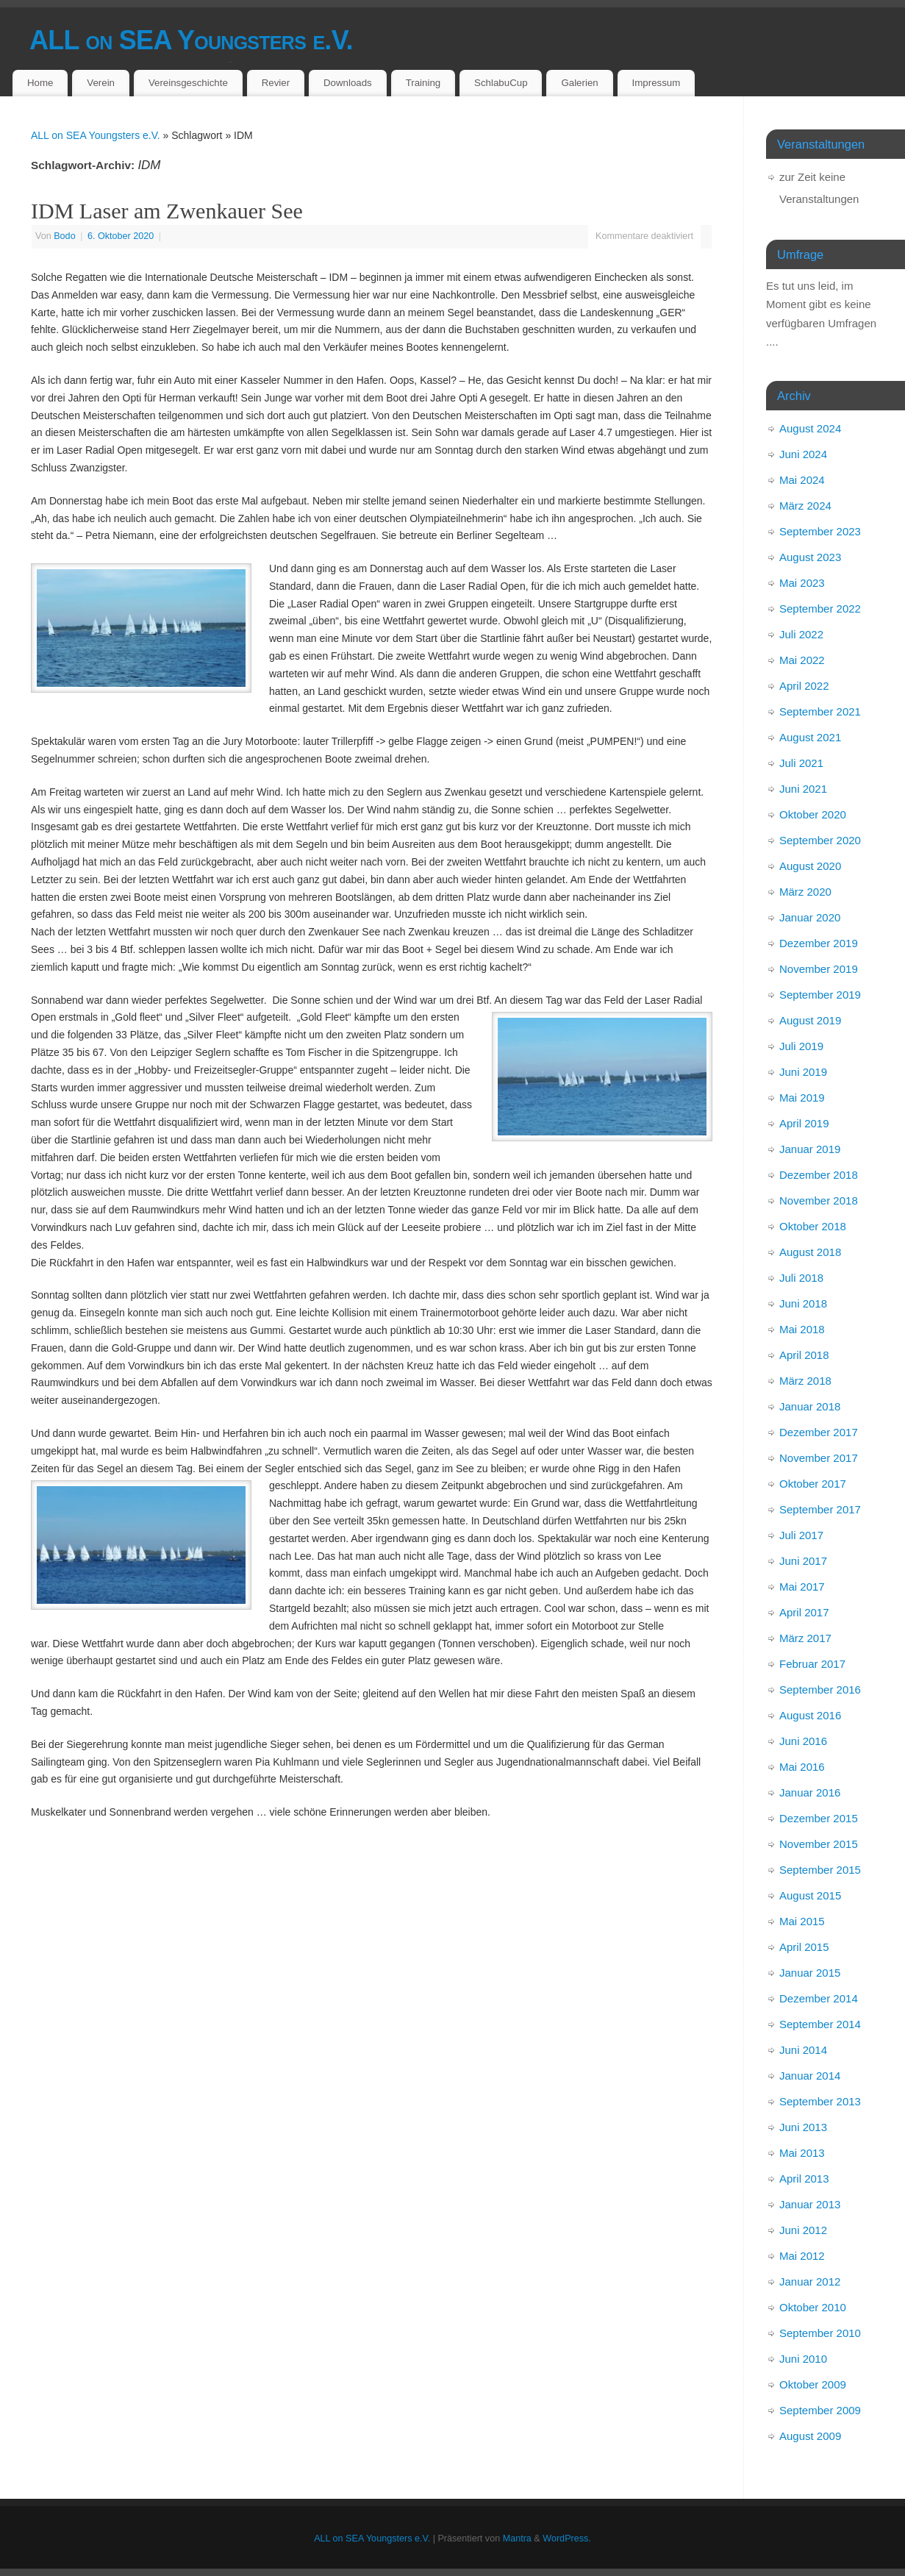 The height and width of the screenshot is (2576, 905). I want to click on März 2018, so click(805, 1380).